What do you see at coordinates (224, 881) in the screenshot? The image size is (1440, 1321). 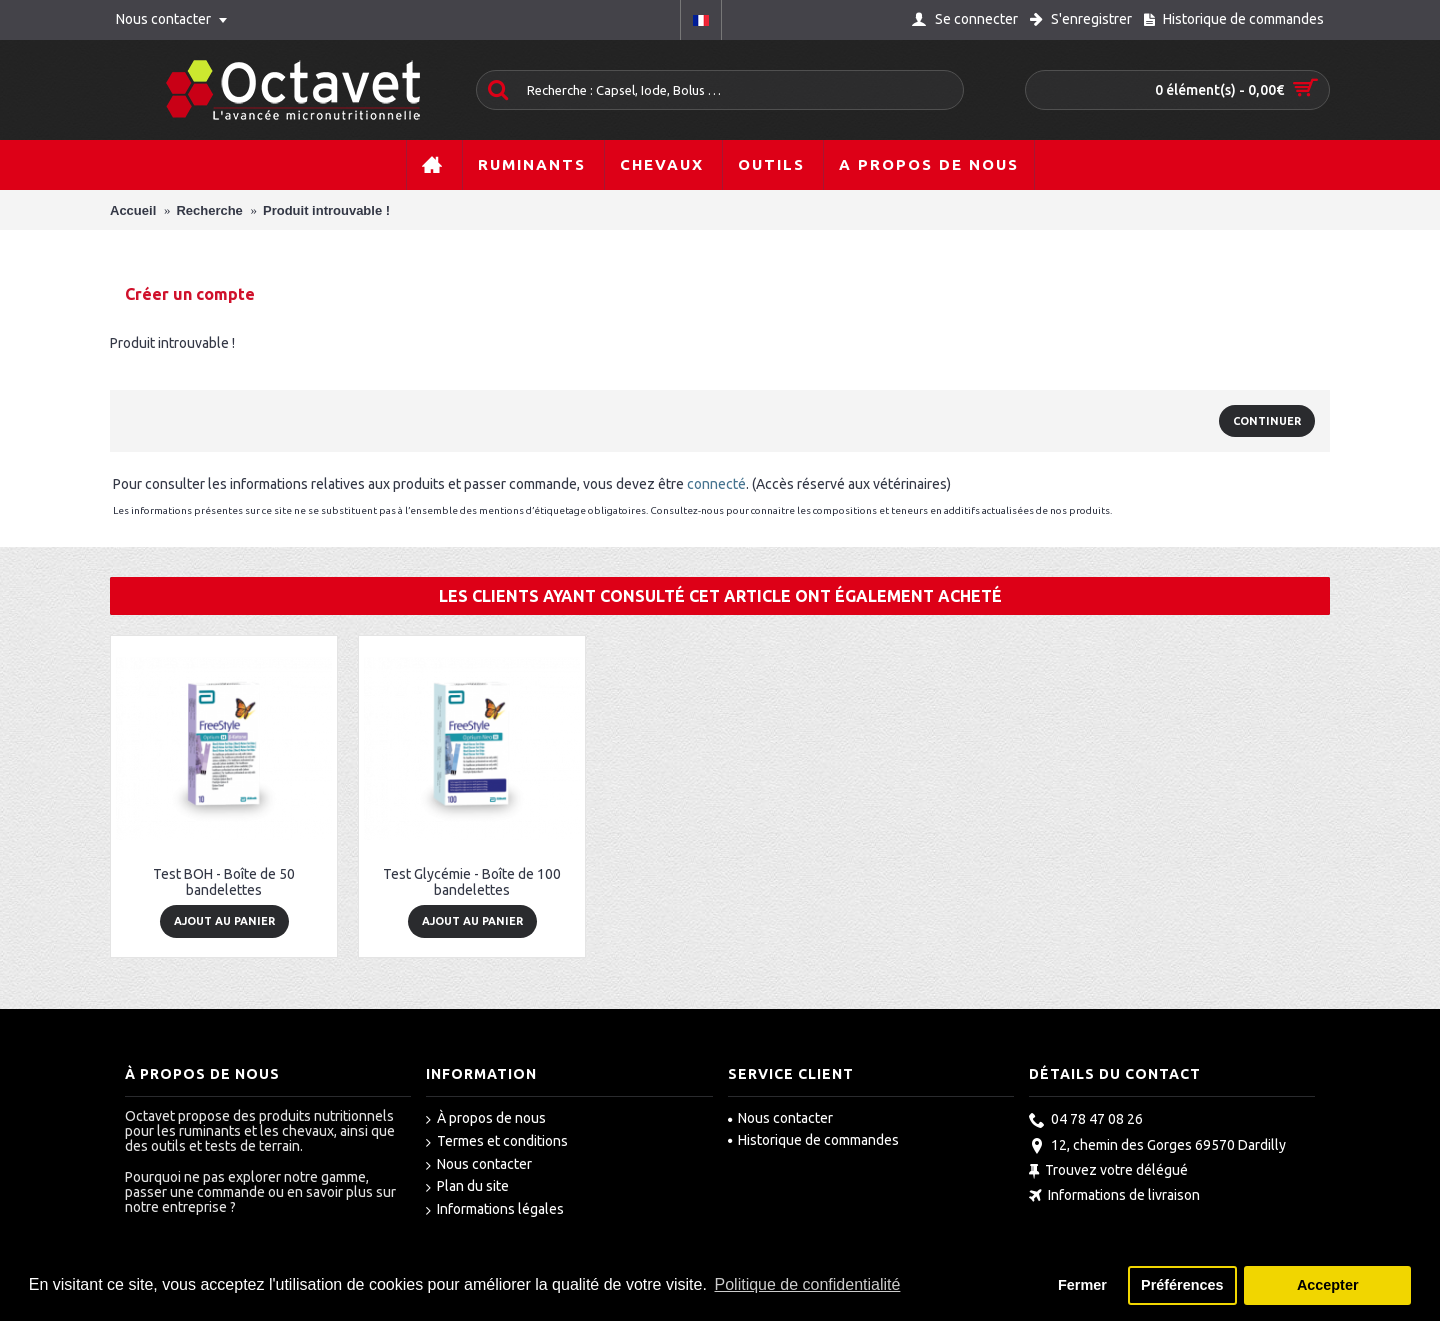 I see `Test BOH - Boîte de 50 bandelettes` at bounding box center [224, 881].